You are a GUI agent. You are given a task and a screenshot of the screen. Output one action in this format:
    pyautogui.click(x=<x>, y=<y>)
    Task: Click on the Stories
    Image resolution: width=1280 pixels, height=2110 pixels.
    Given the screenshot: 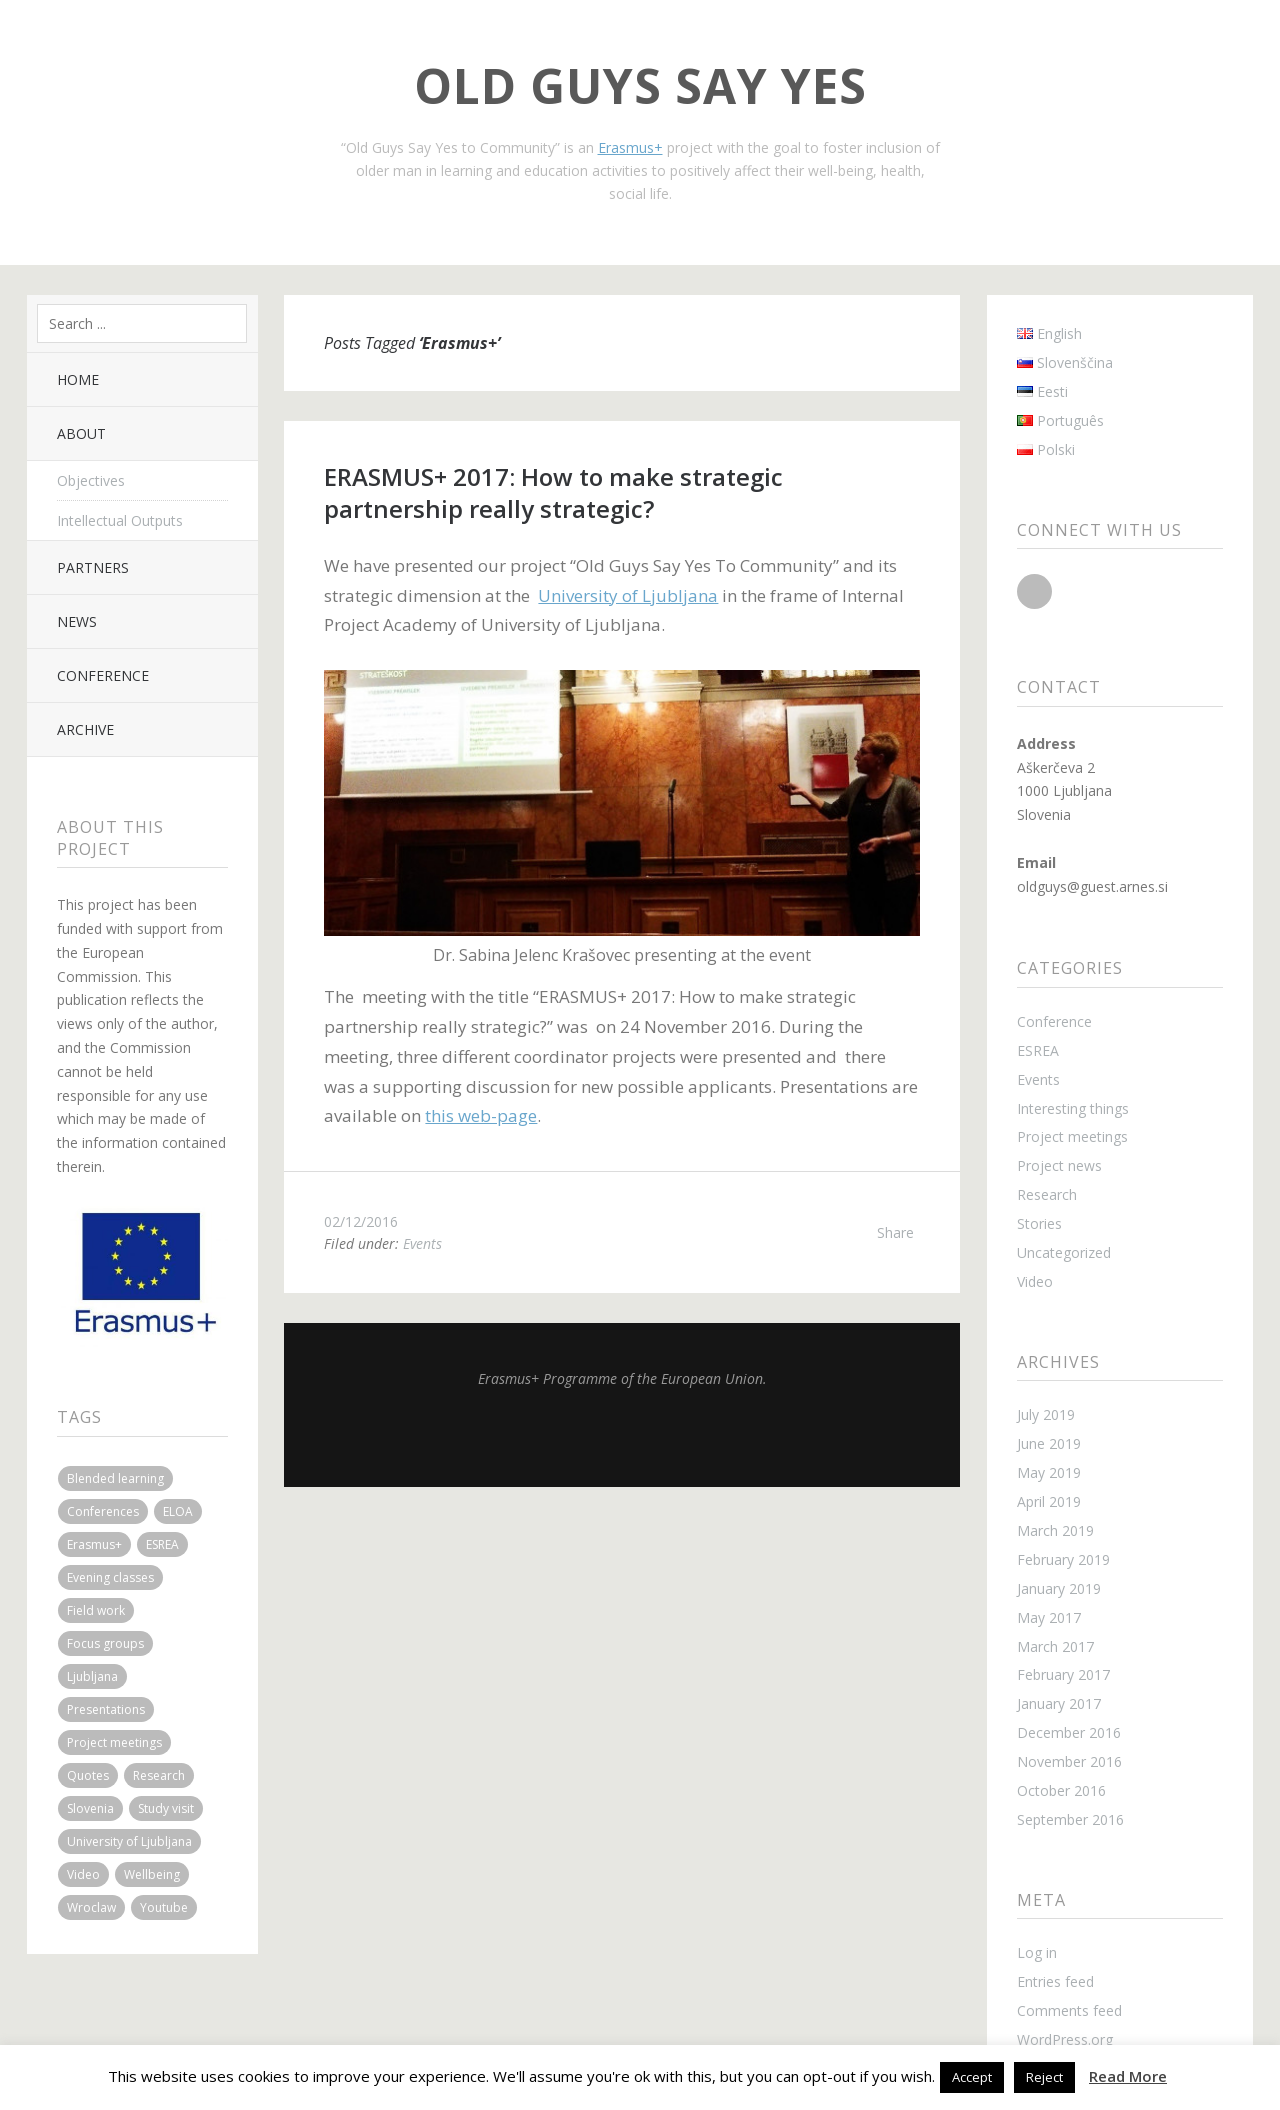 What is the action you would take?
    pyautogui.click(x=1039, y=1223)
    